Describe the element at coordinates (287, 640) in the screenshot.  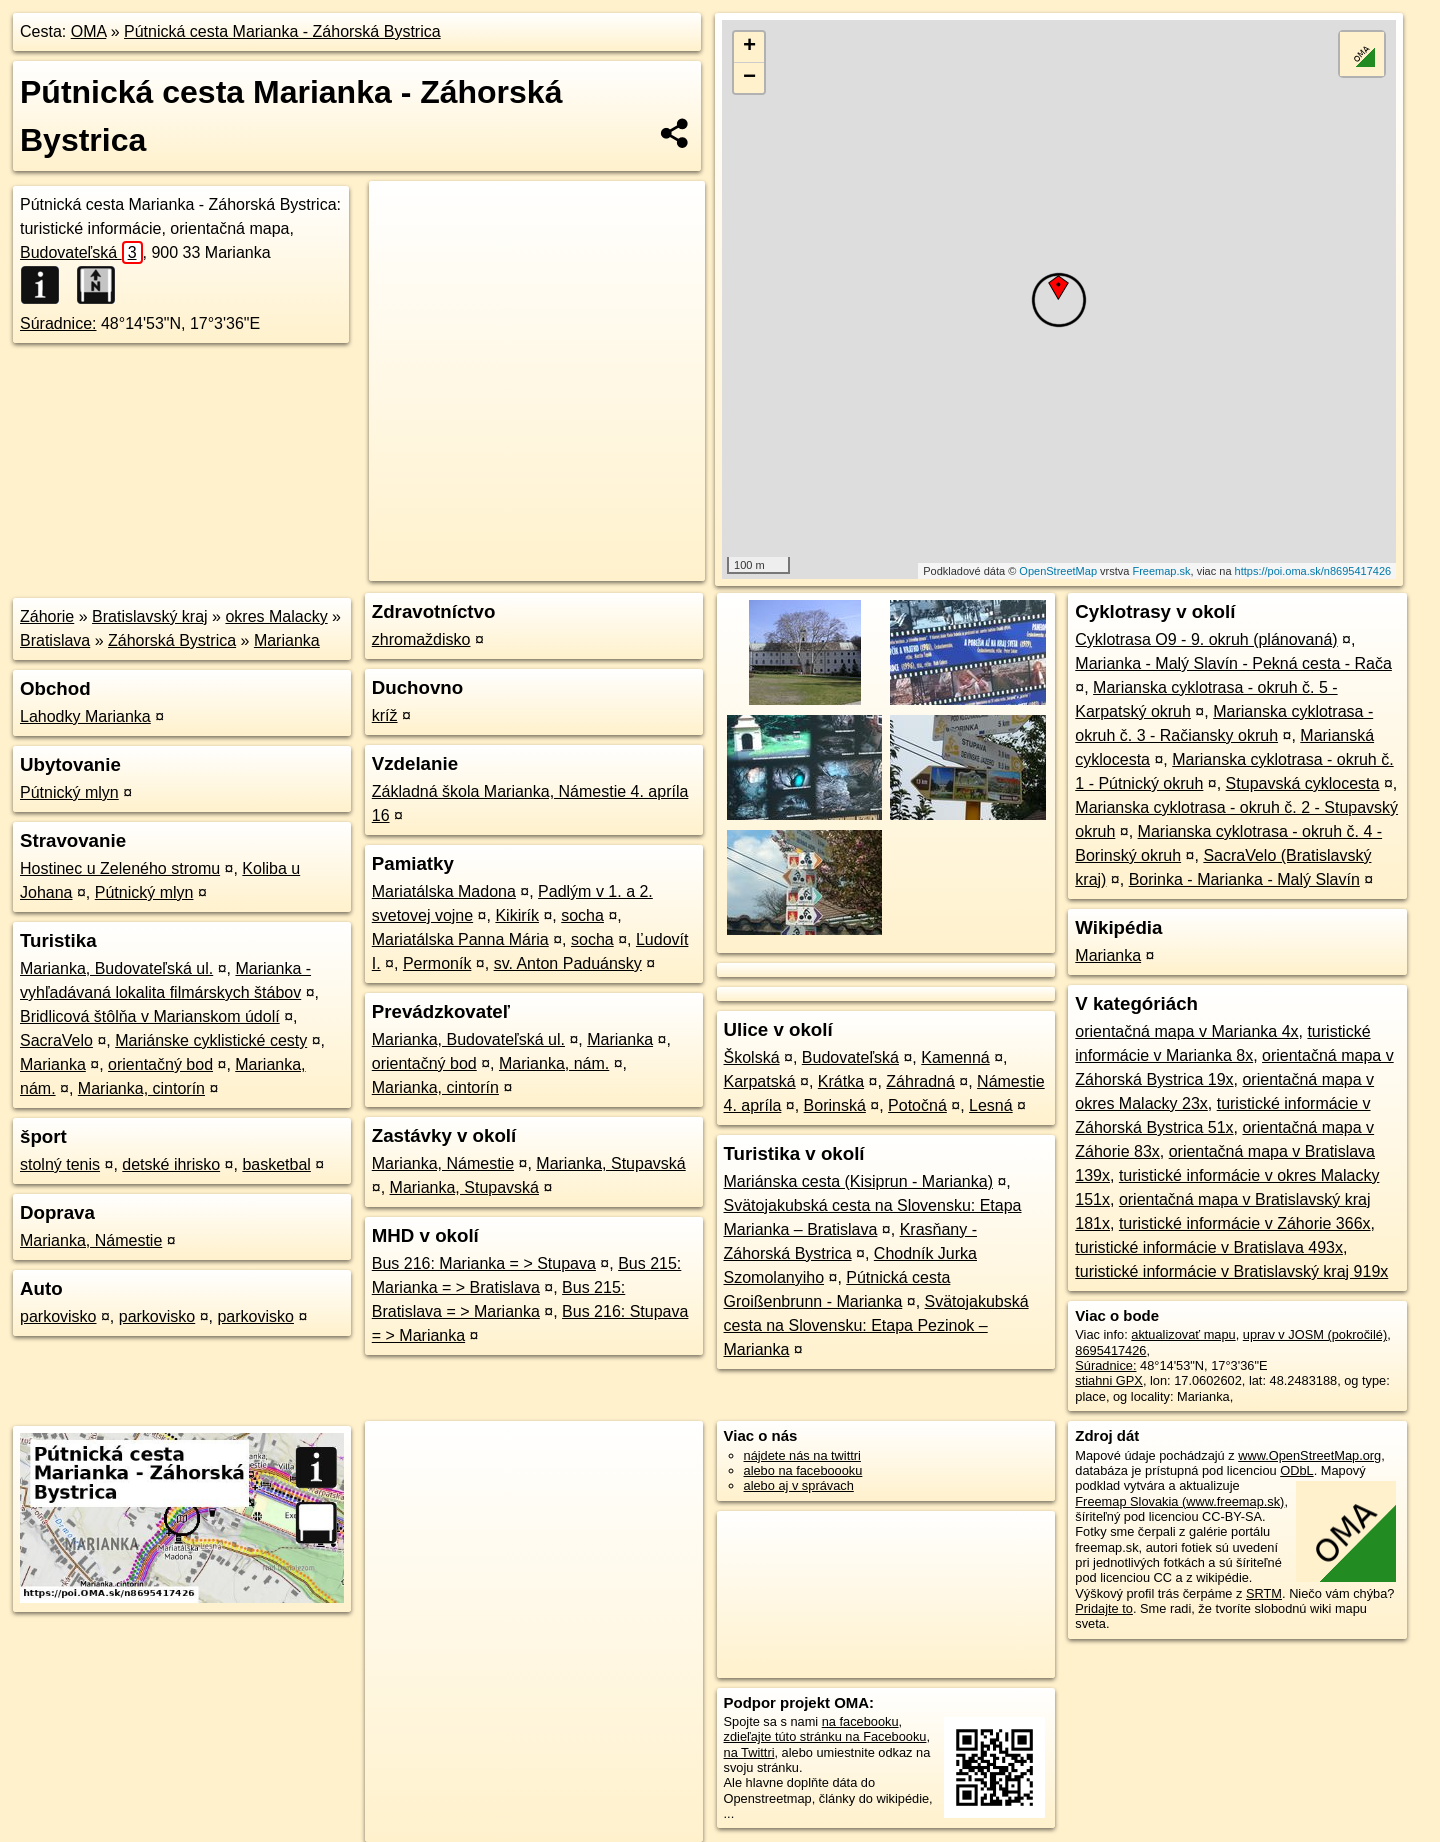
I see `Marianka` at that location.